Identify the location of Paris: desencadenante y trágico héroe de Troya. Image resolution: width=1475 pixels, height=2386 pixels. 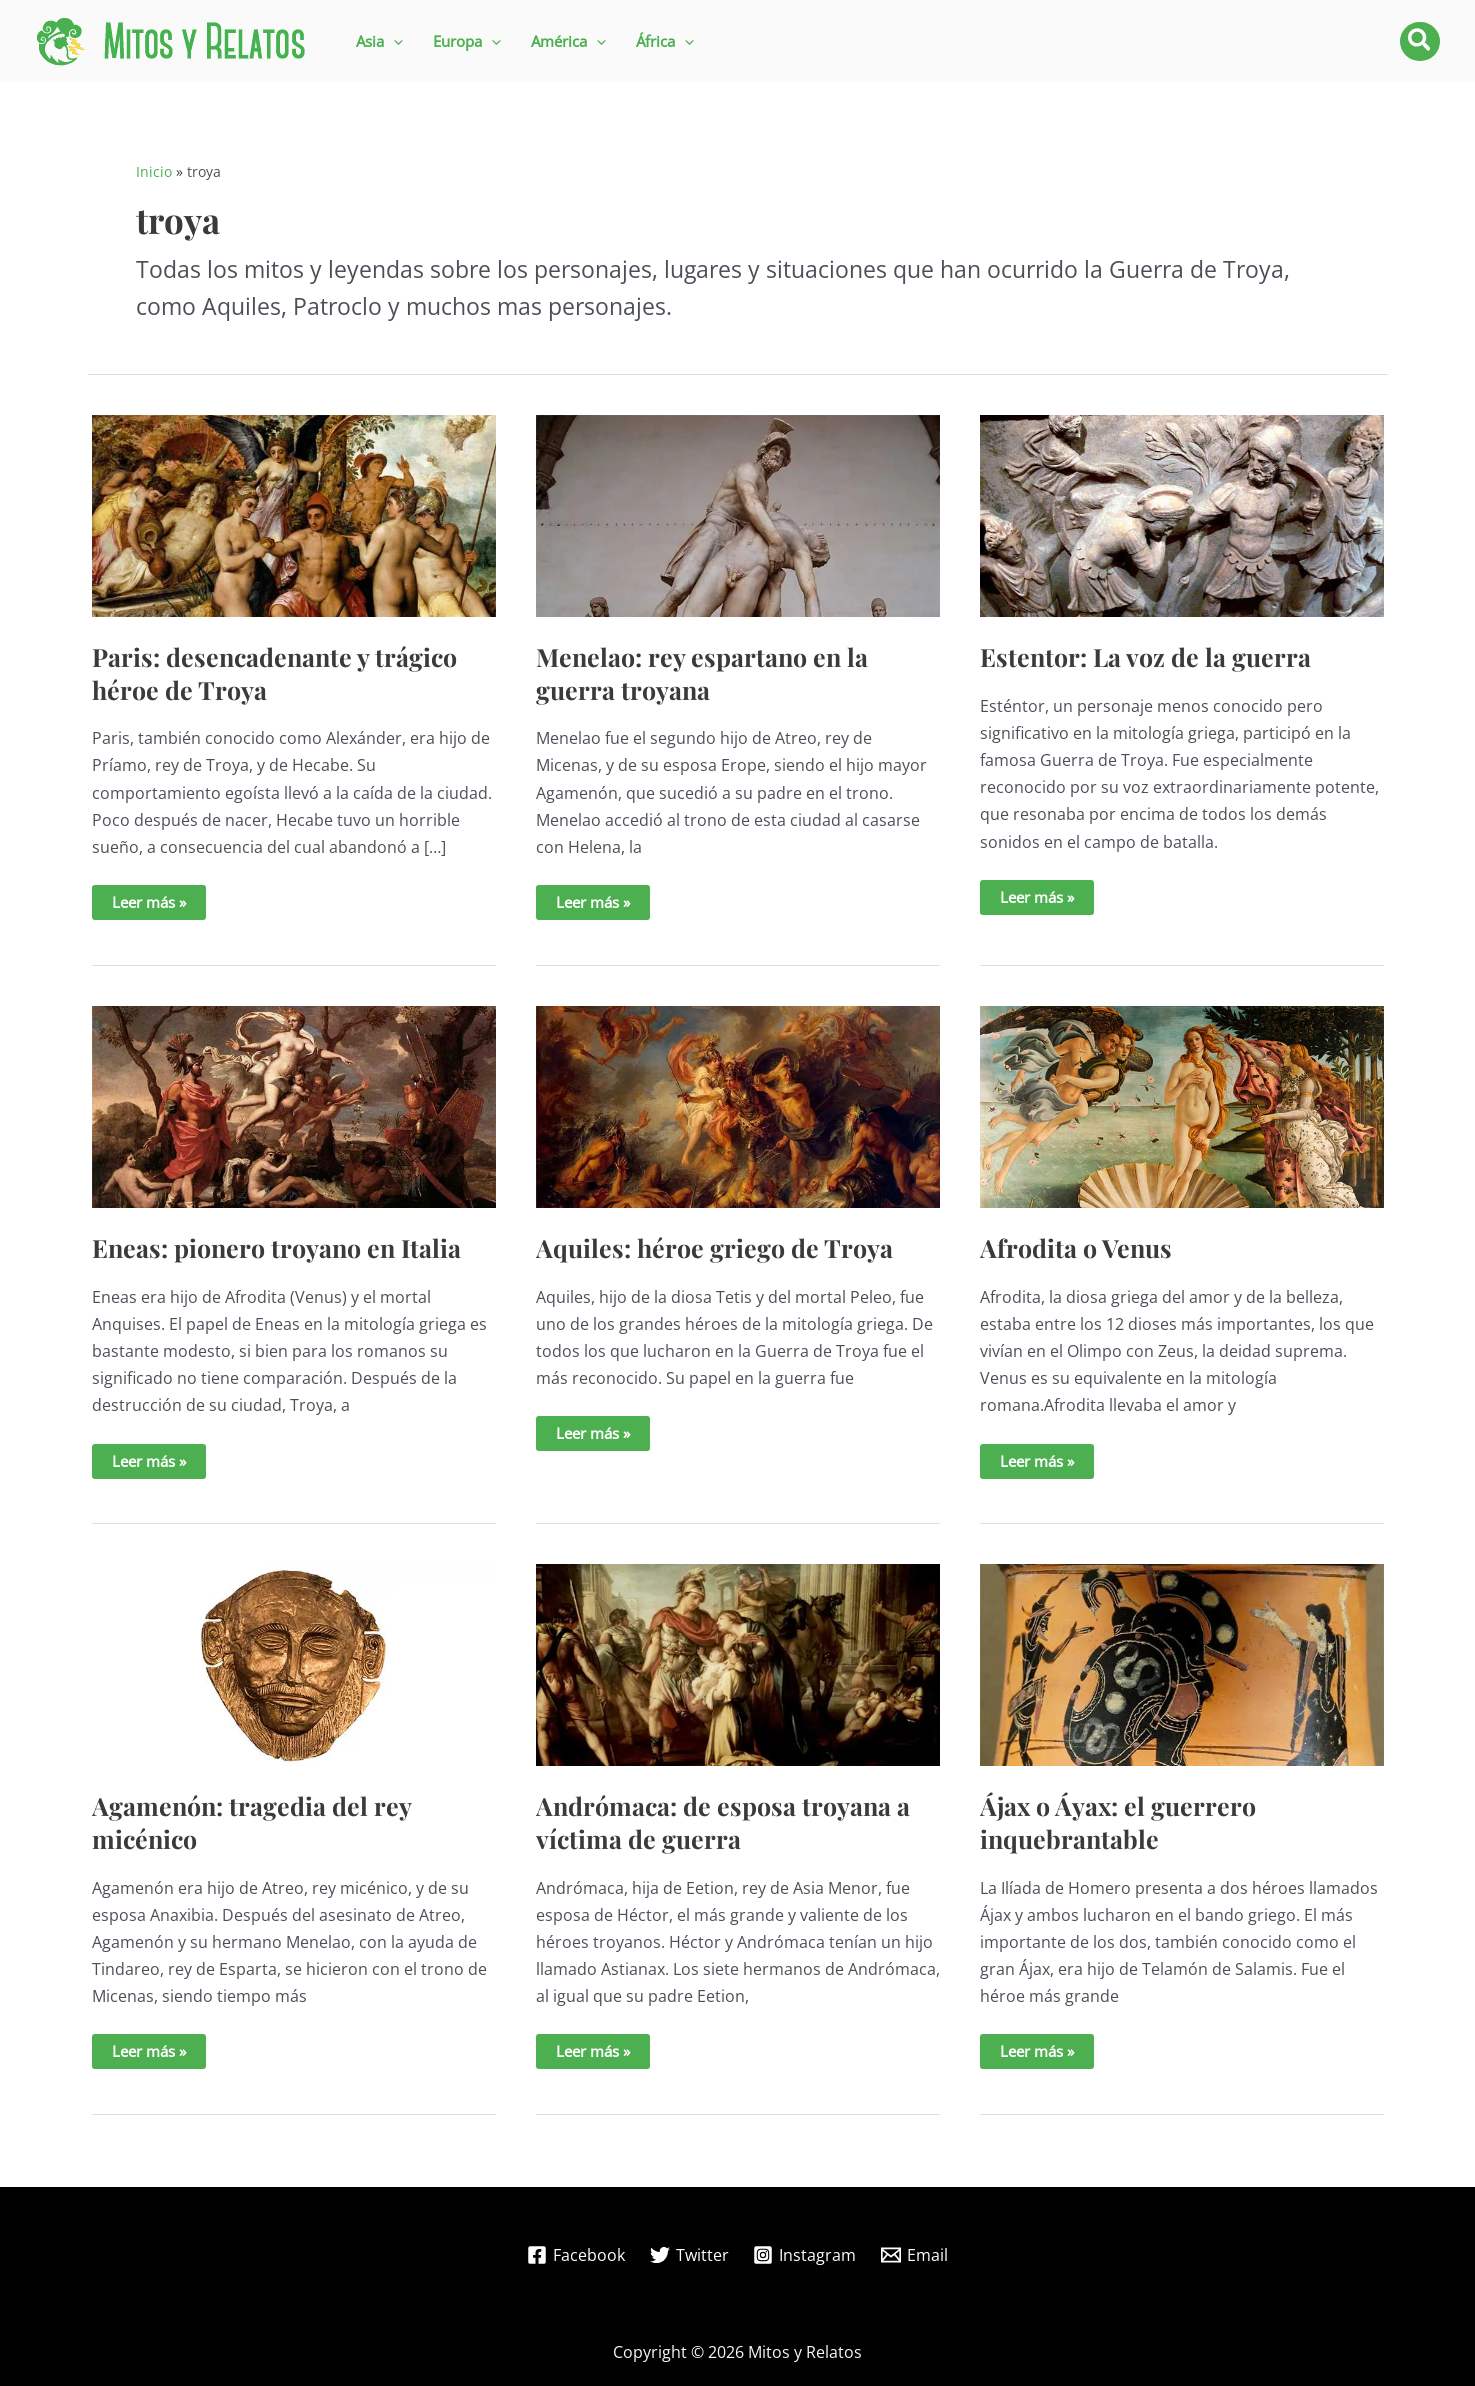
(274, 673).